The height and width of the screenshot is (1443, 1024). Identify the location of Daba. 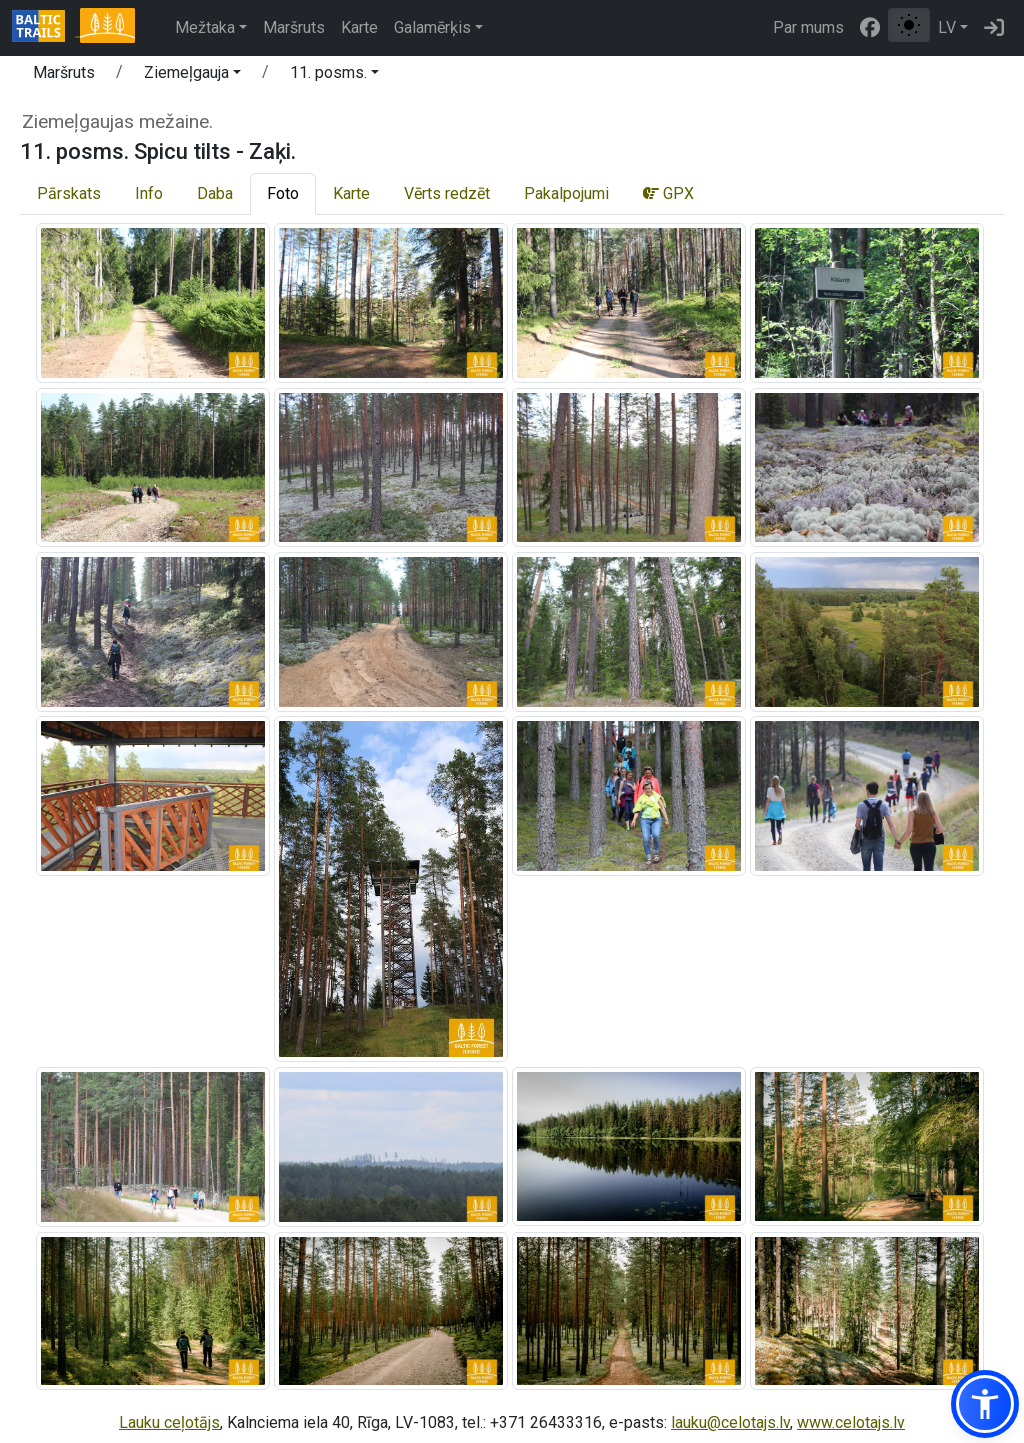
(215, 193).